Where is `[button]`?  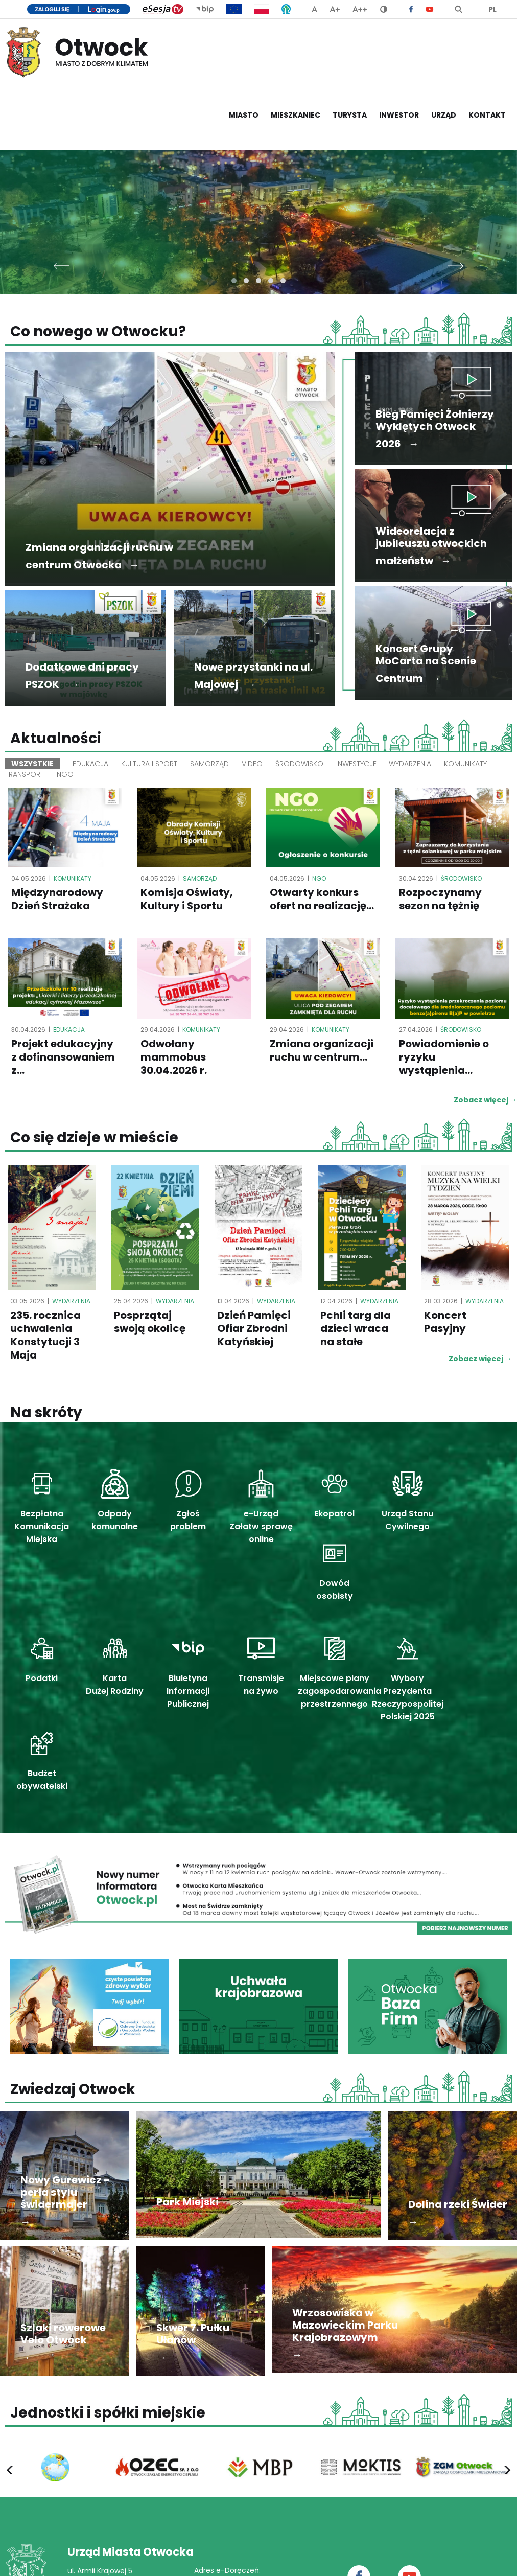 [button] is located at coordinates (234, 280).